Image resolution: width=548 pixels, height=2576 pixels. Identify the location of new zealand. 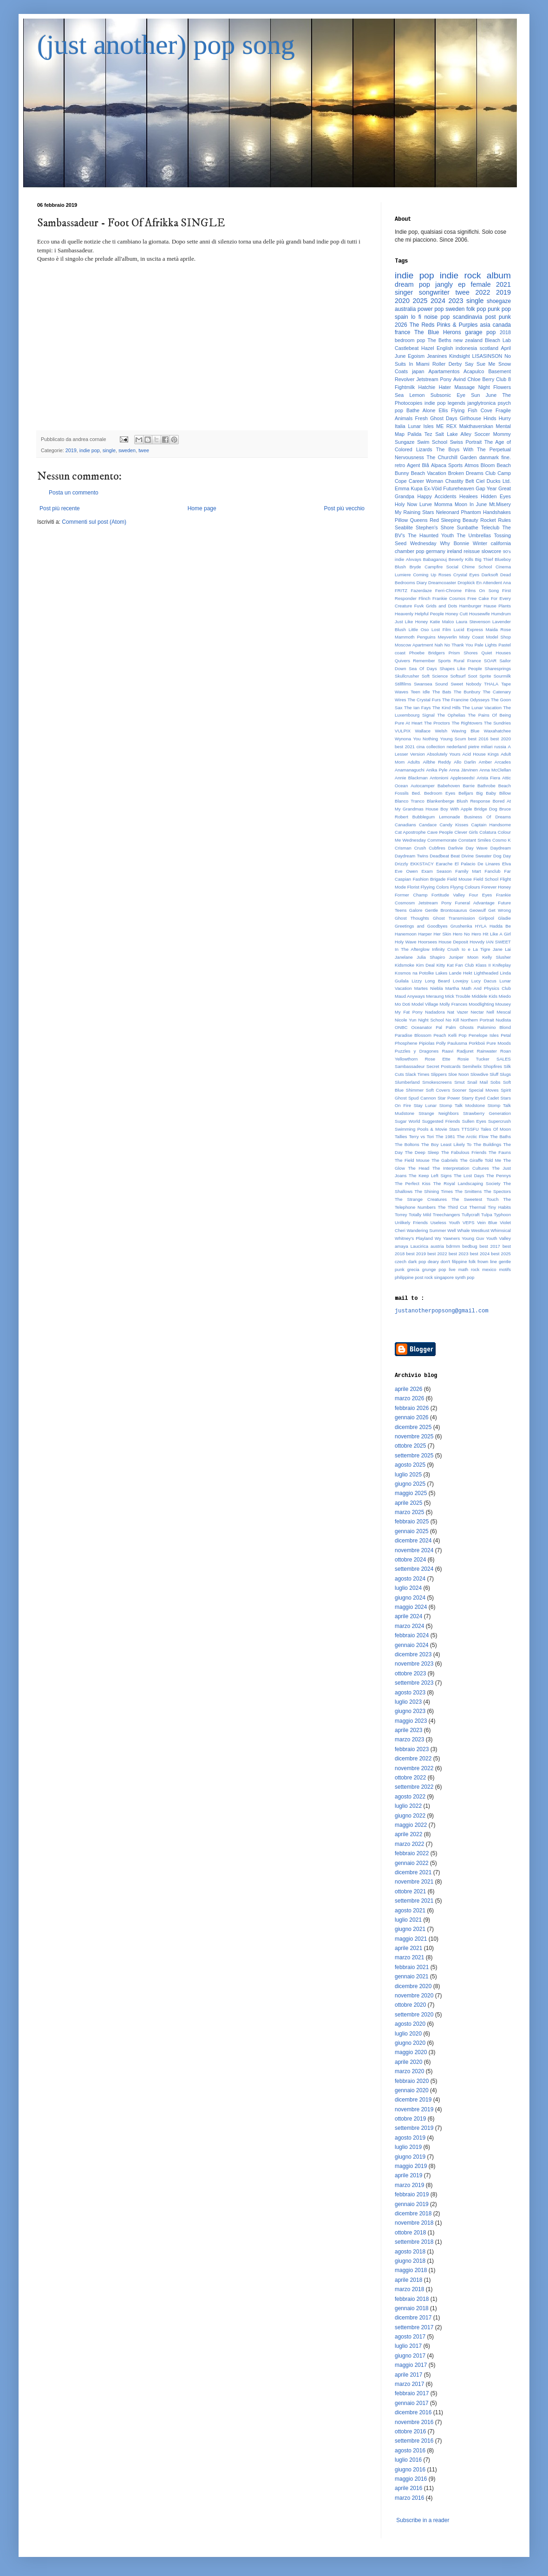
(468, 340).